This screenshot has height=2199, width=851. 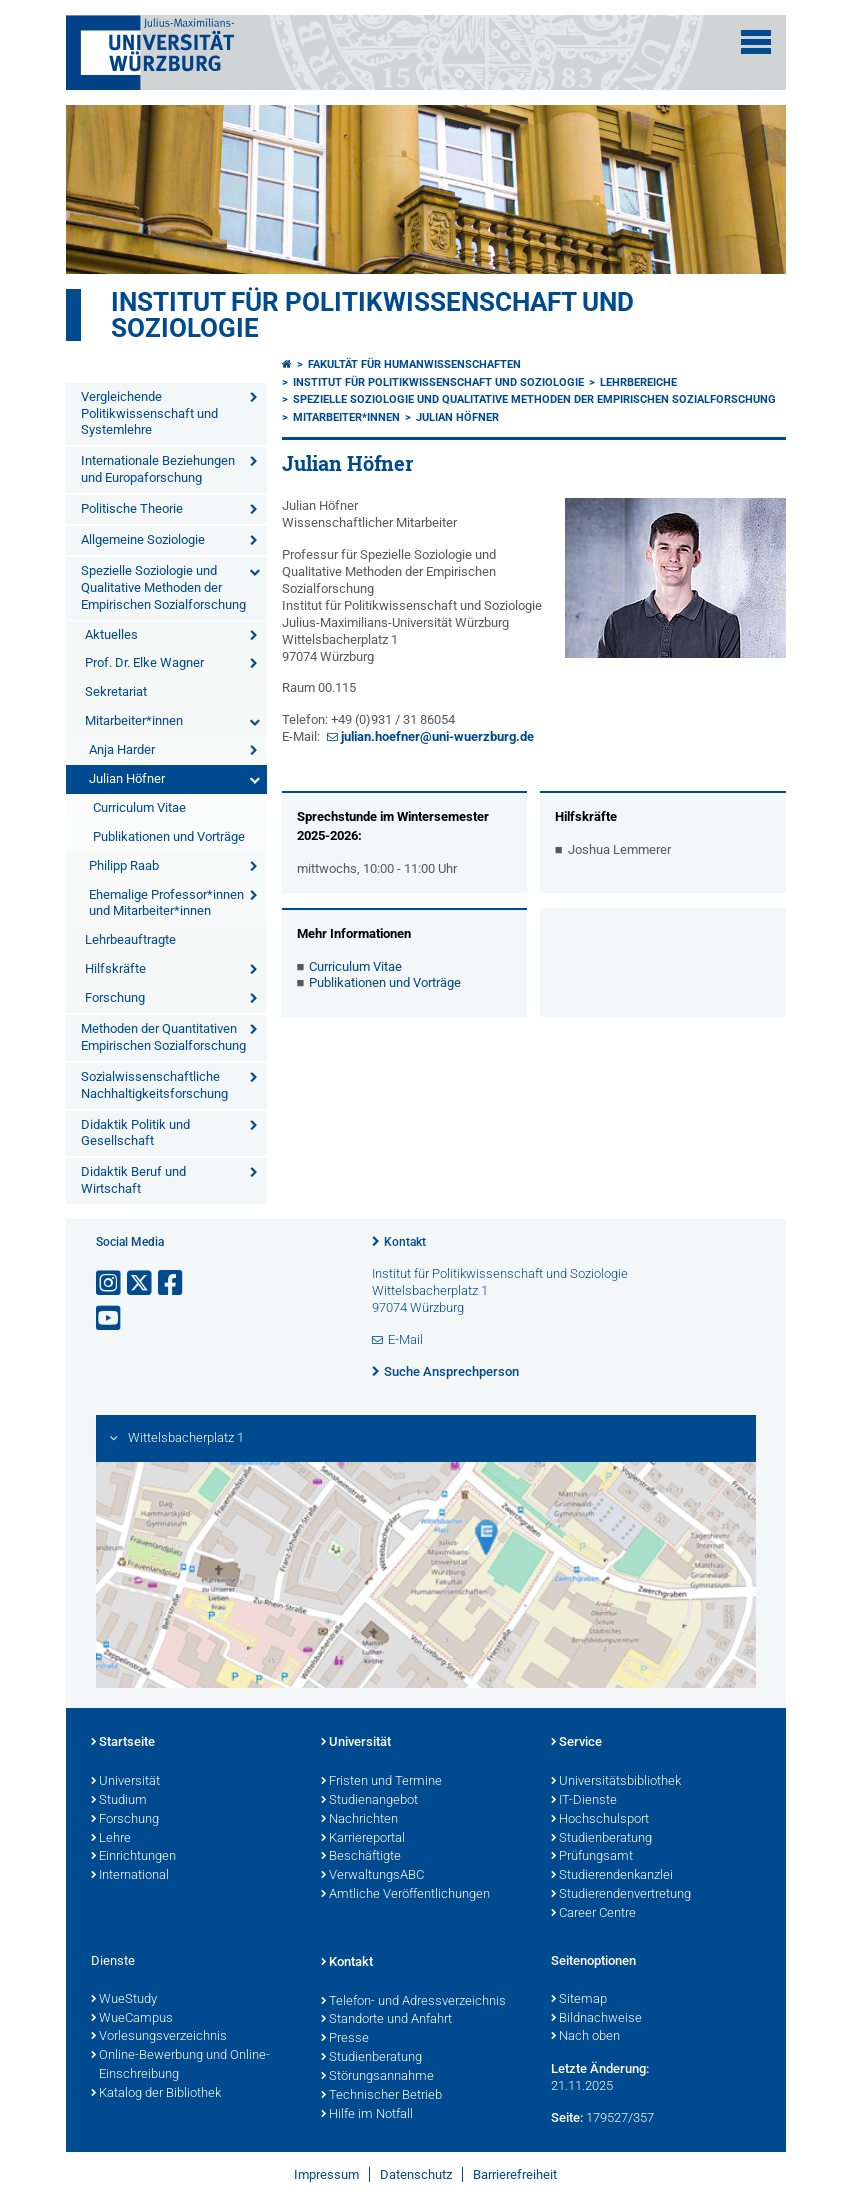 What do you see at coordinates (596, 2019) in the screenshot?
I see `Bildnachweise` at bounding box center [596, 2019].